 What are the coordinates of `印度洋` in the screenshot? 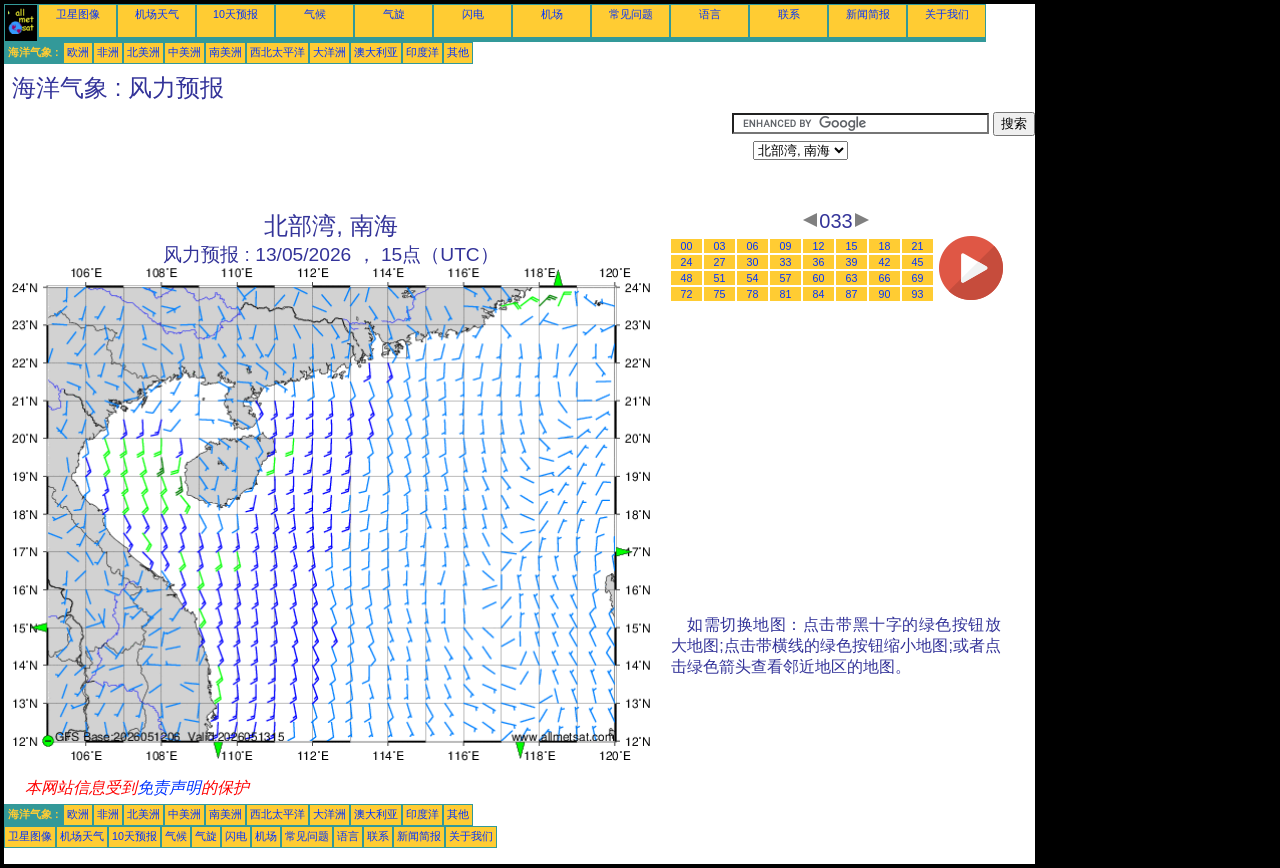 It's located at (422, 52).